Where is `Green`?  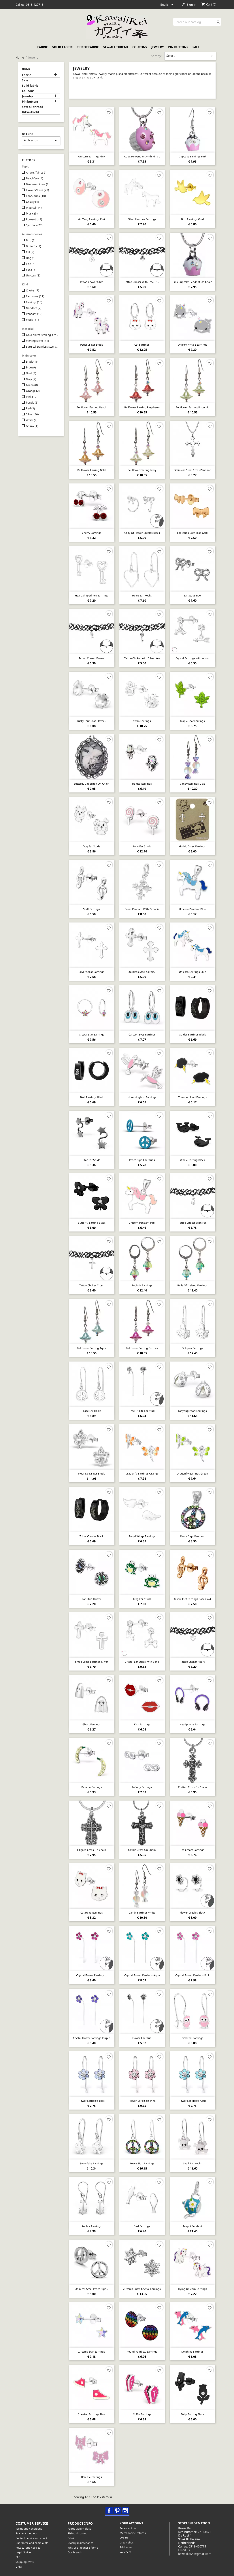
Green is located at coordinates (32, 385).